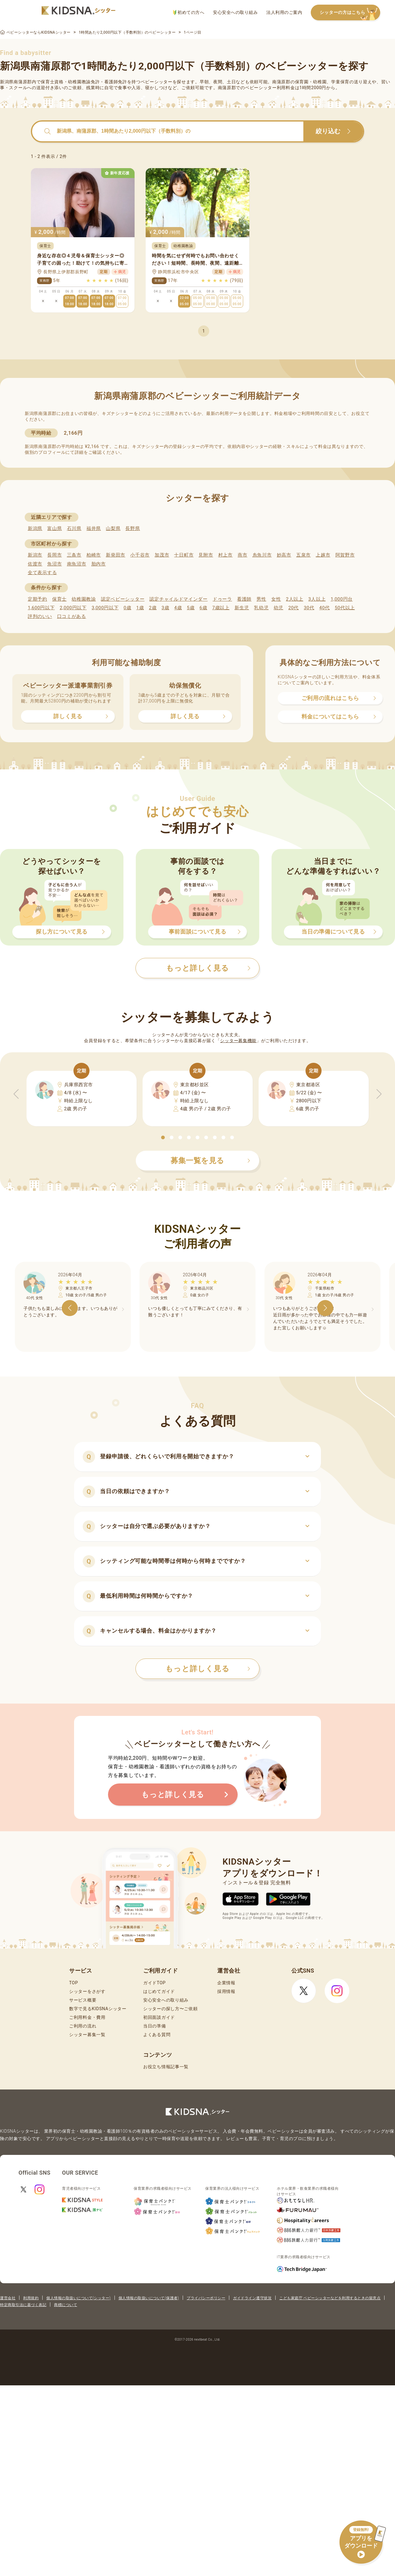 The height and width of the screenshot is (2576, 395). What do you see at coordinates (238, 1040) in the screenshot?
I see `シッター募集機能` at bounding box center [238, 1040].